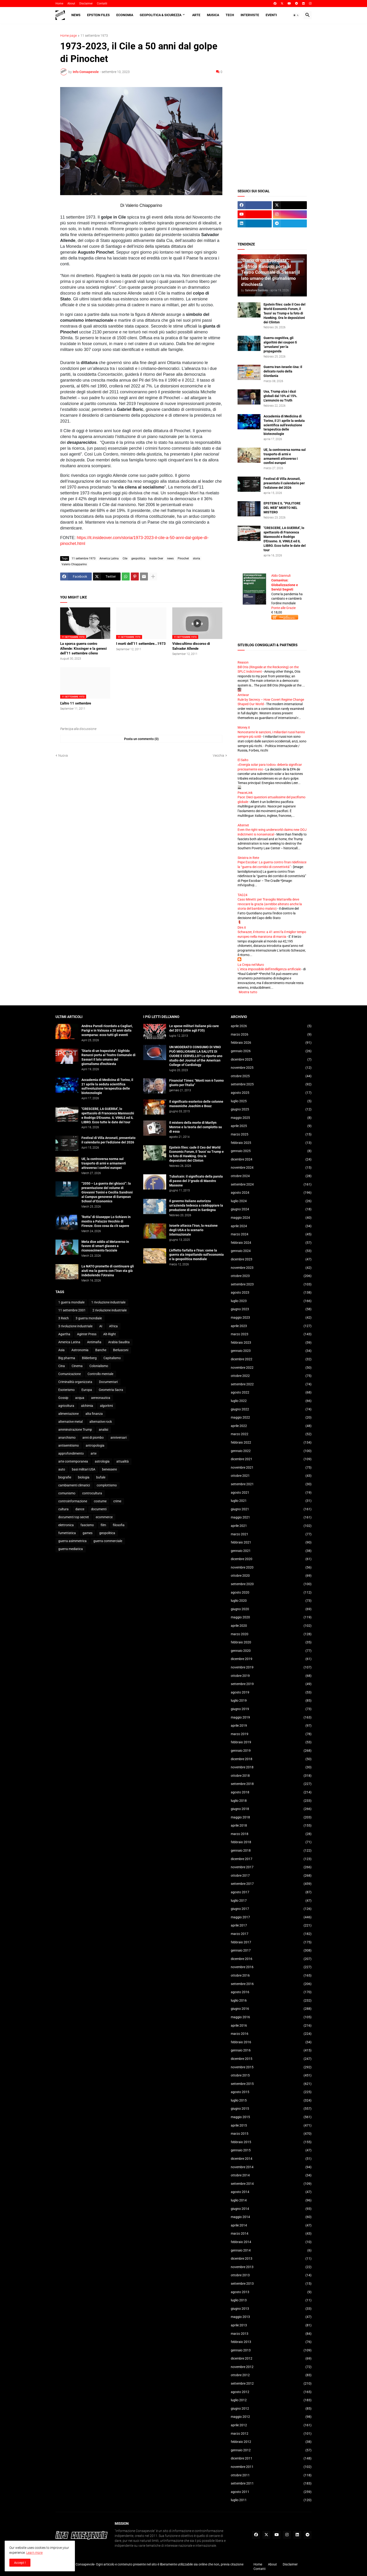  I want to click on agosto 2012, so click(271, 2392).